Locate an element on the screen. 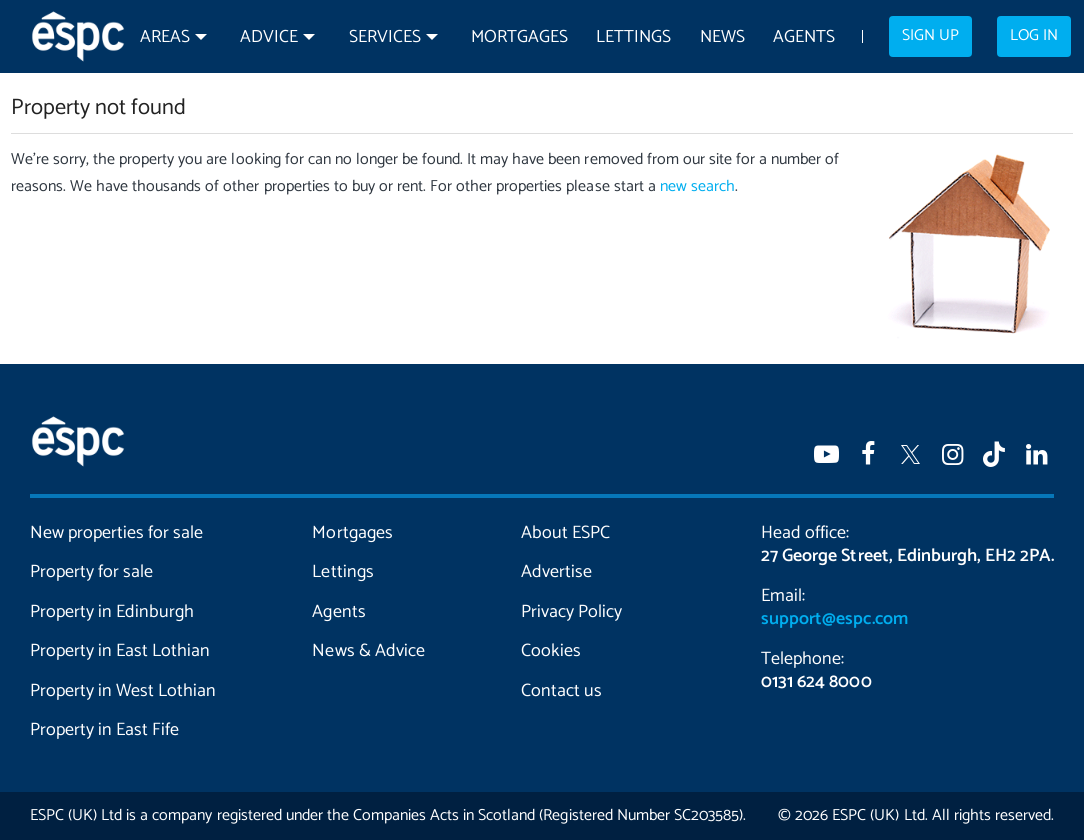  Agents is located at coordinates (804, 37).